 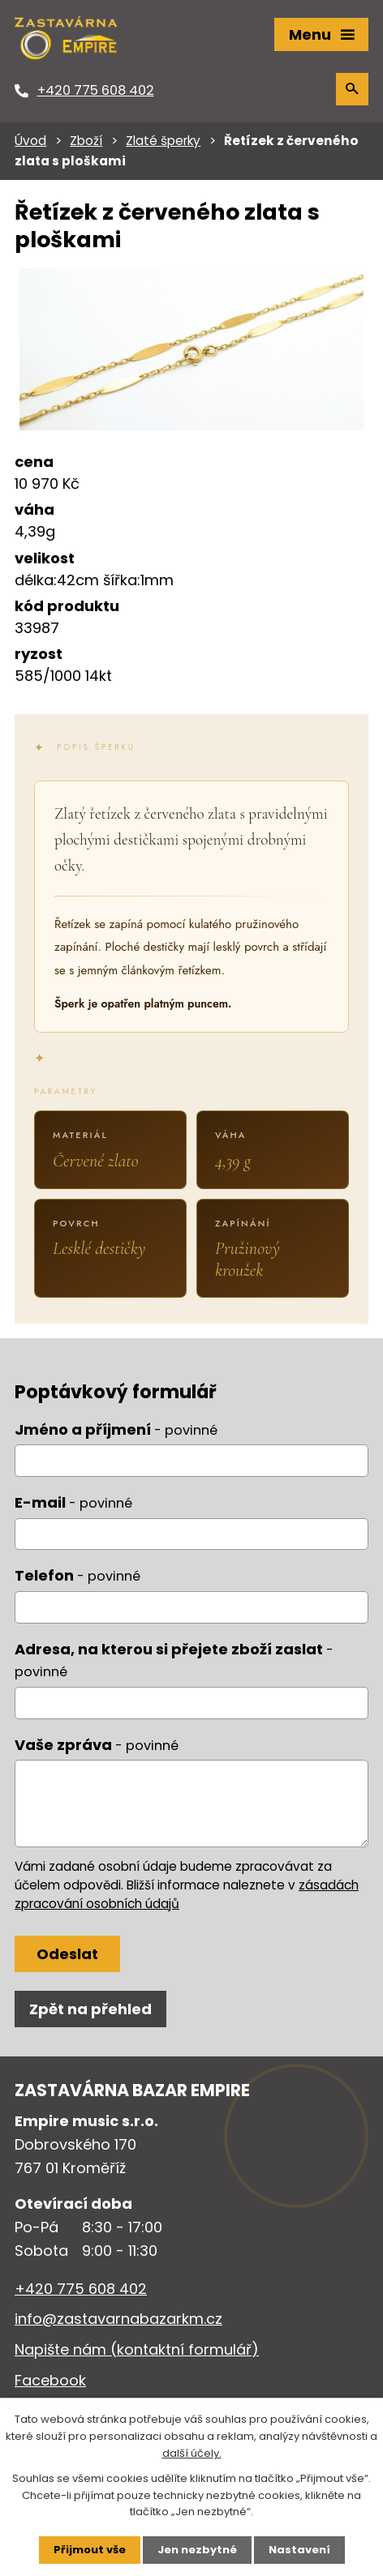 What do you see at coordinates (30, 140) in the screenshot?
I see `Úvod` at bounding box center [30, 140].